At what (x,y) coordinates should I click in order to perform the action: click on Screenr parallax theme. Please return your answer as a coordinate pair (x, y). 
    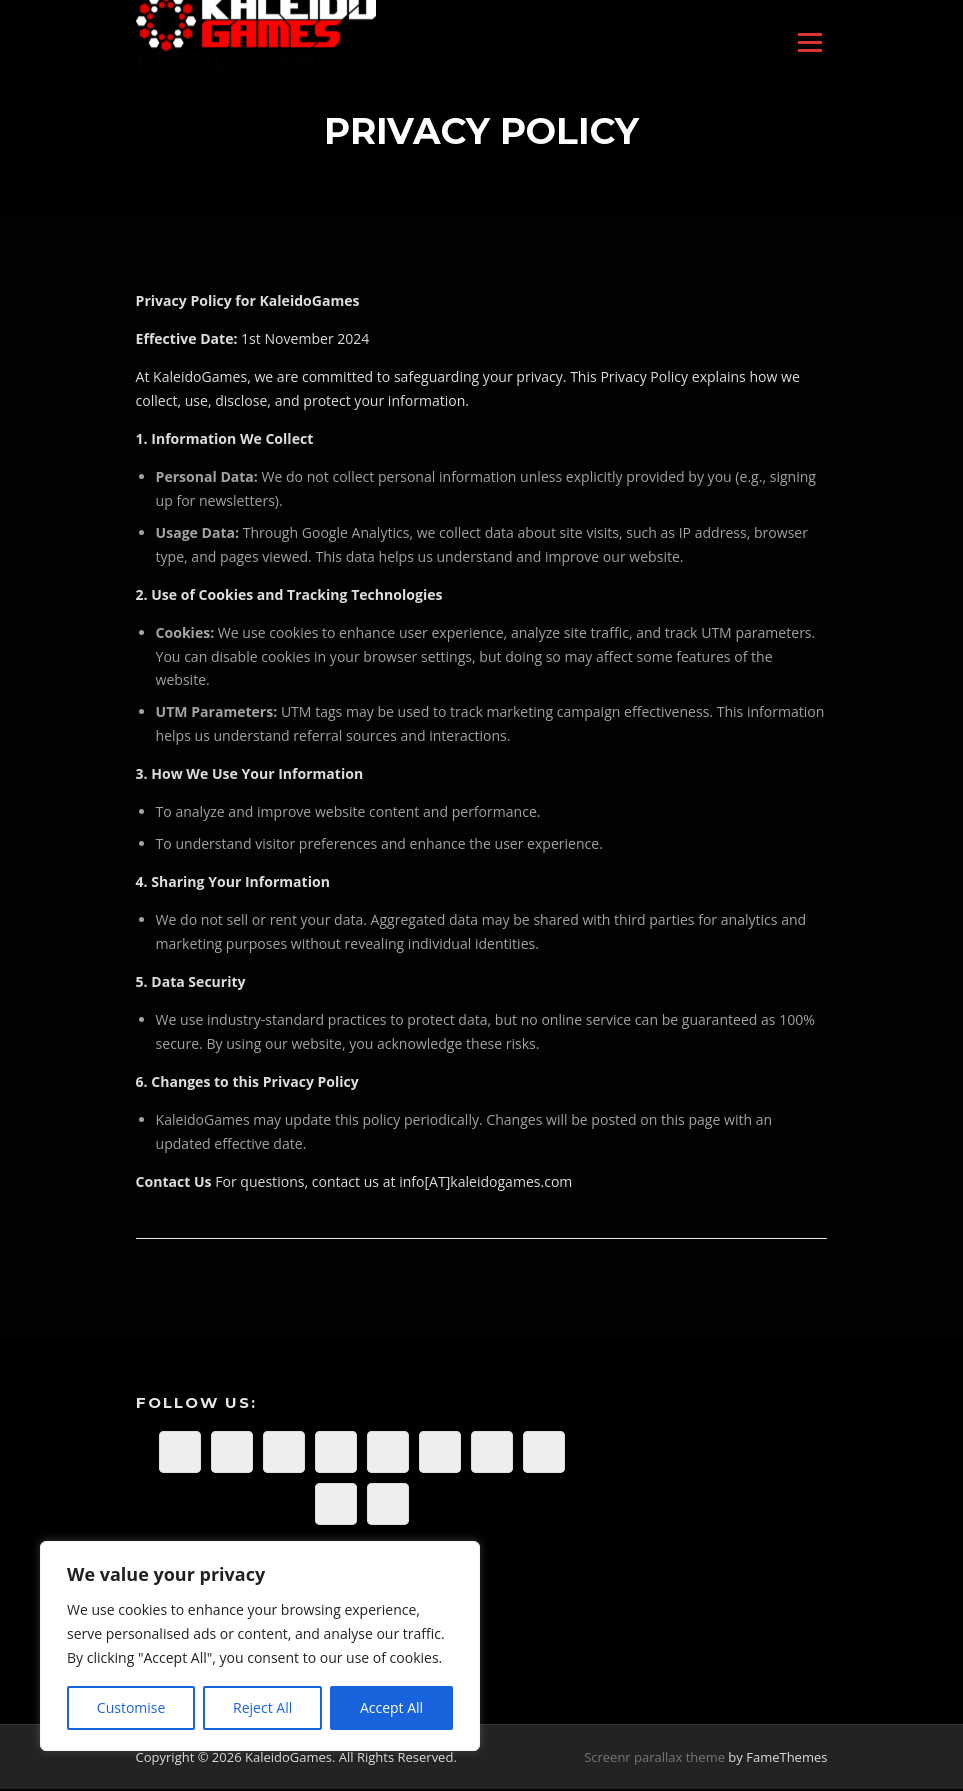
    Looking at the image, I should click on (654, 1759).